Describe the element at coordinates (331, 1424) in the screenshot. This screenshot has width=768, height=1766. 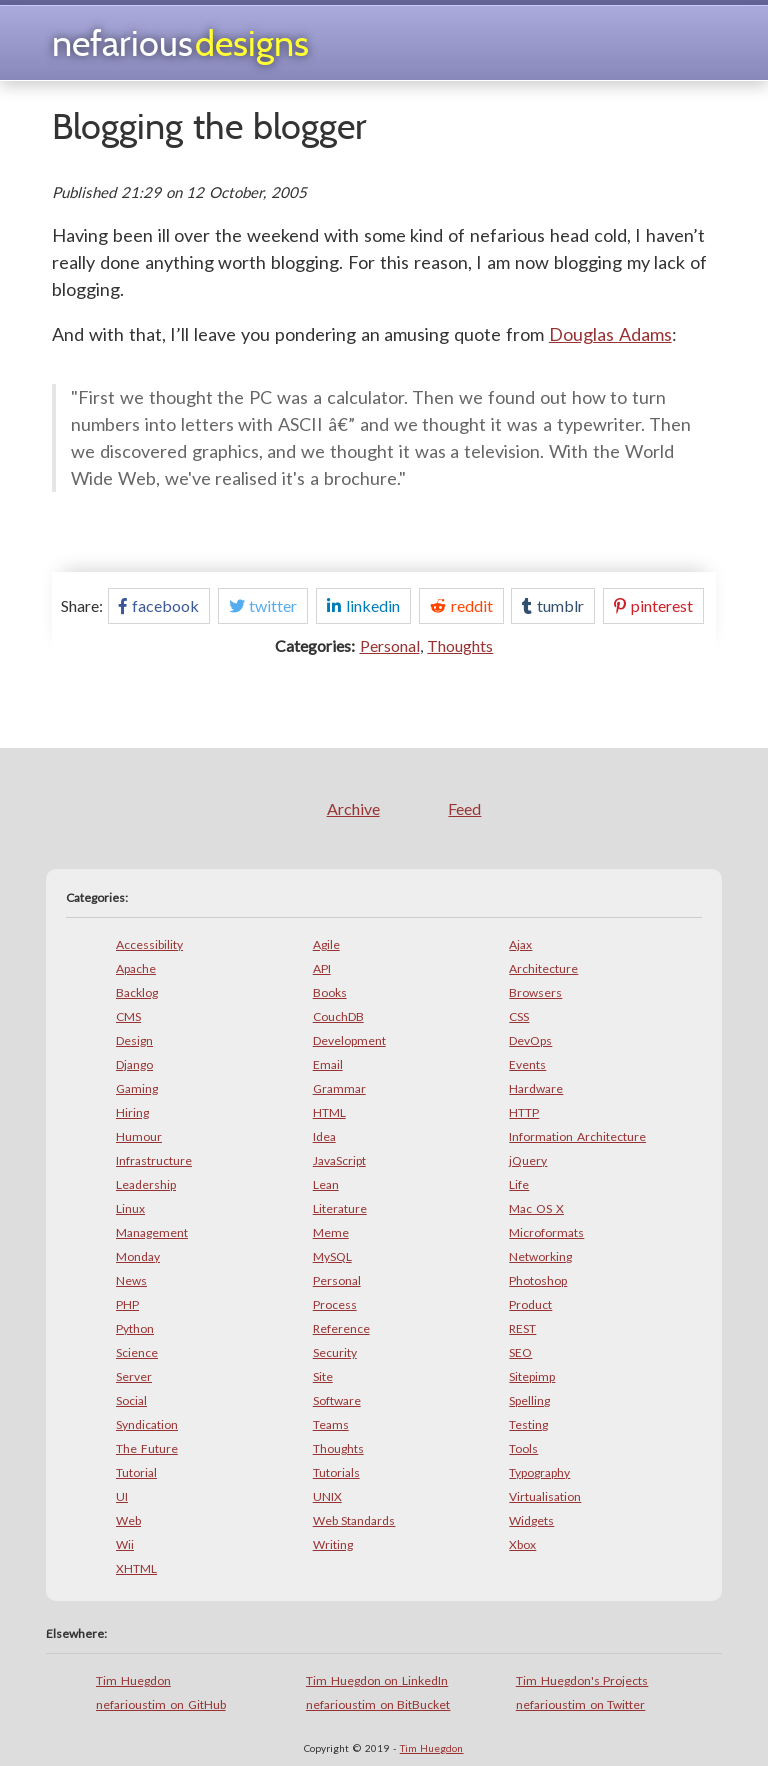
I see `Teams` at that location.